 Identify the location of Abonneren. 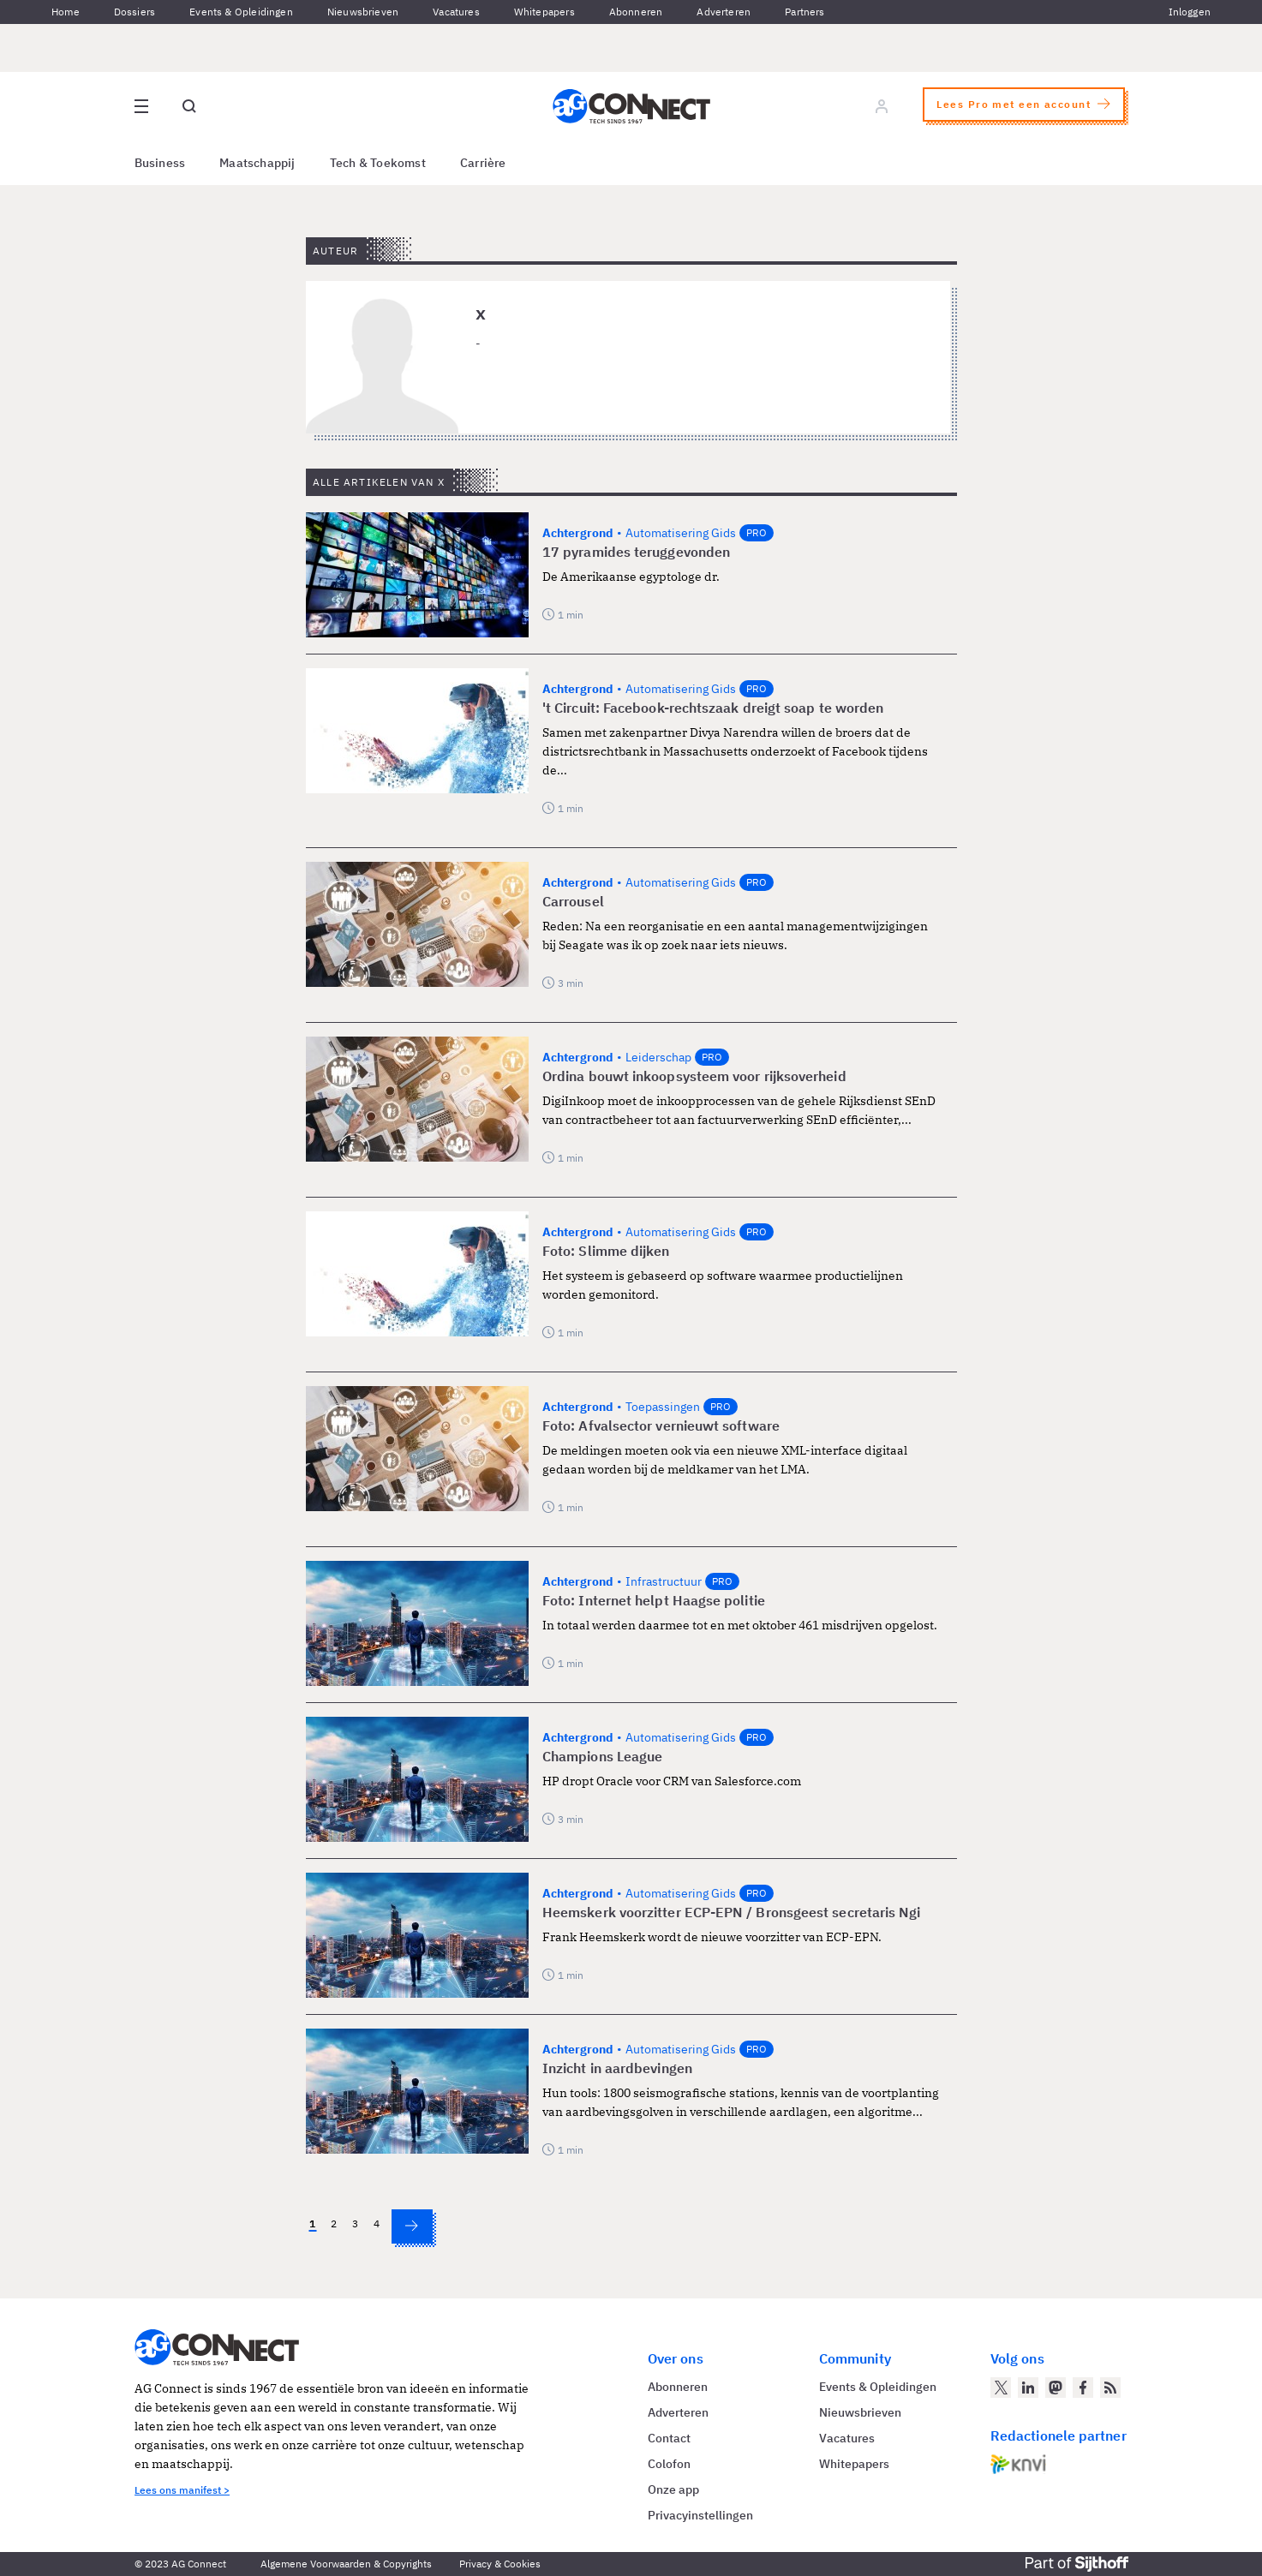
(636, 11).